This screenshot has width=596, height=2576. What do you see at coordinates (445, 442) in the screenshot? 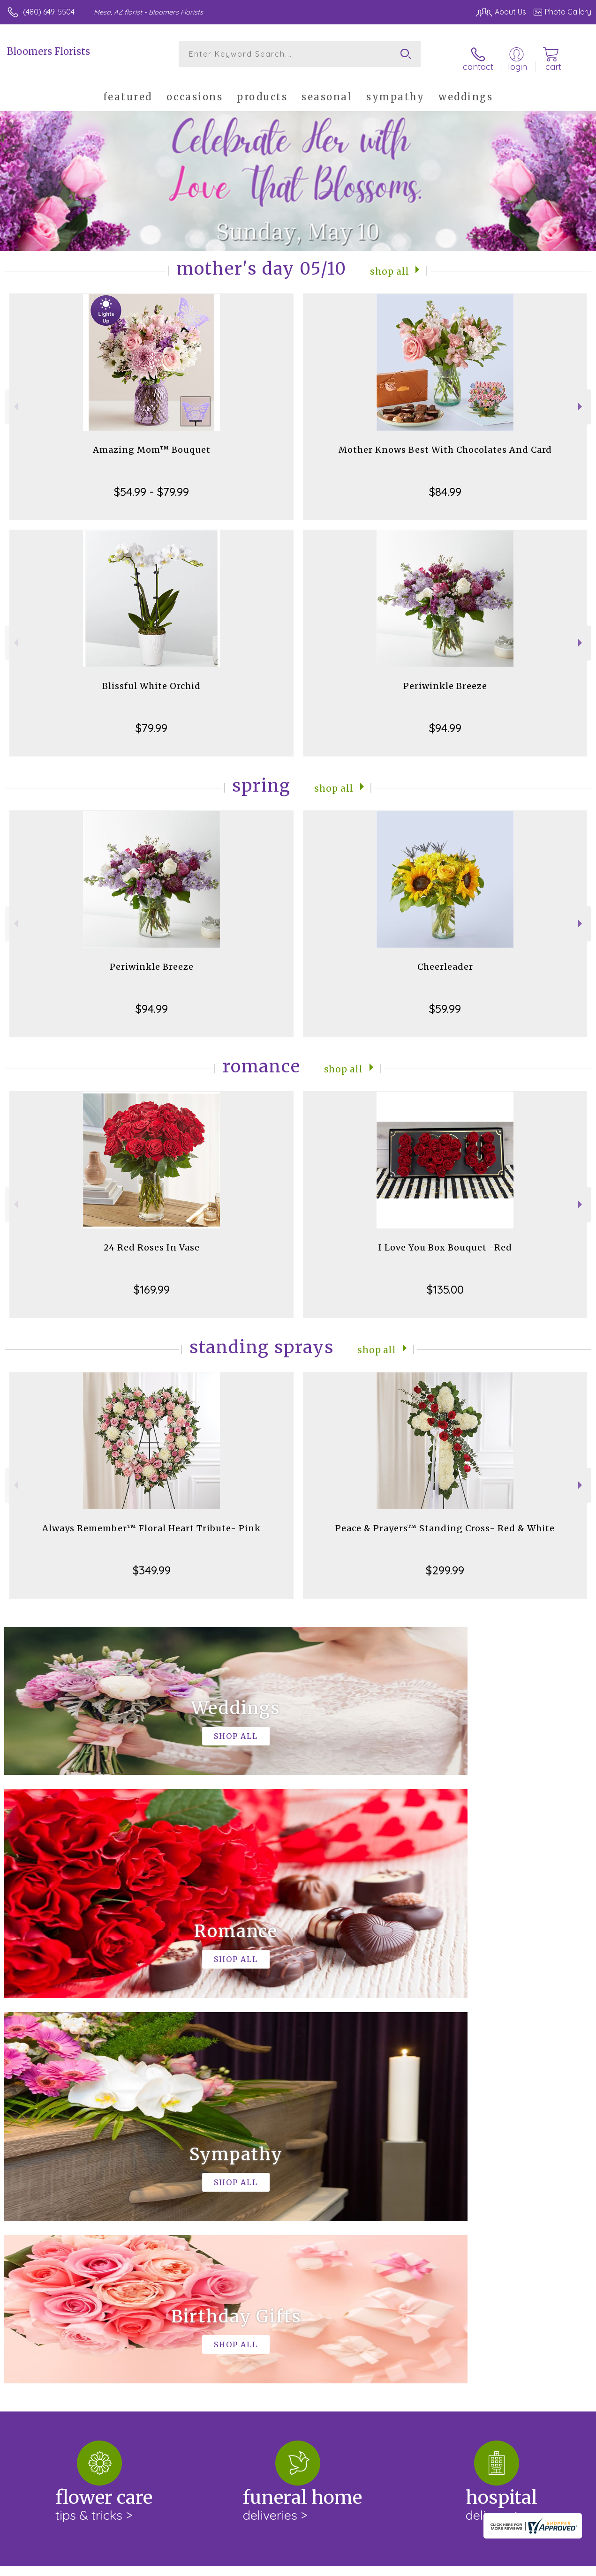
I see `Mother Knows Best With Chocolates And Card` at bounding box center [445, 442].